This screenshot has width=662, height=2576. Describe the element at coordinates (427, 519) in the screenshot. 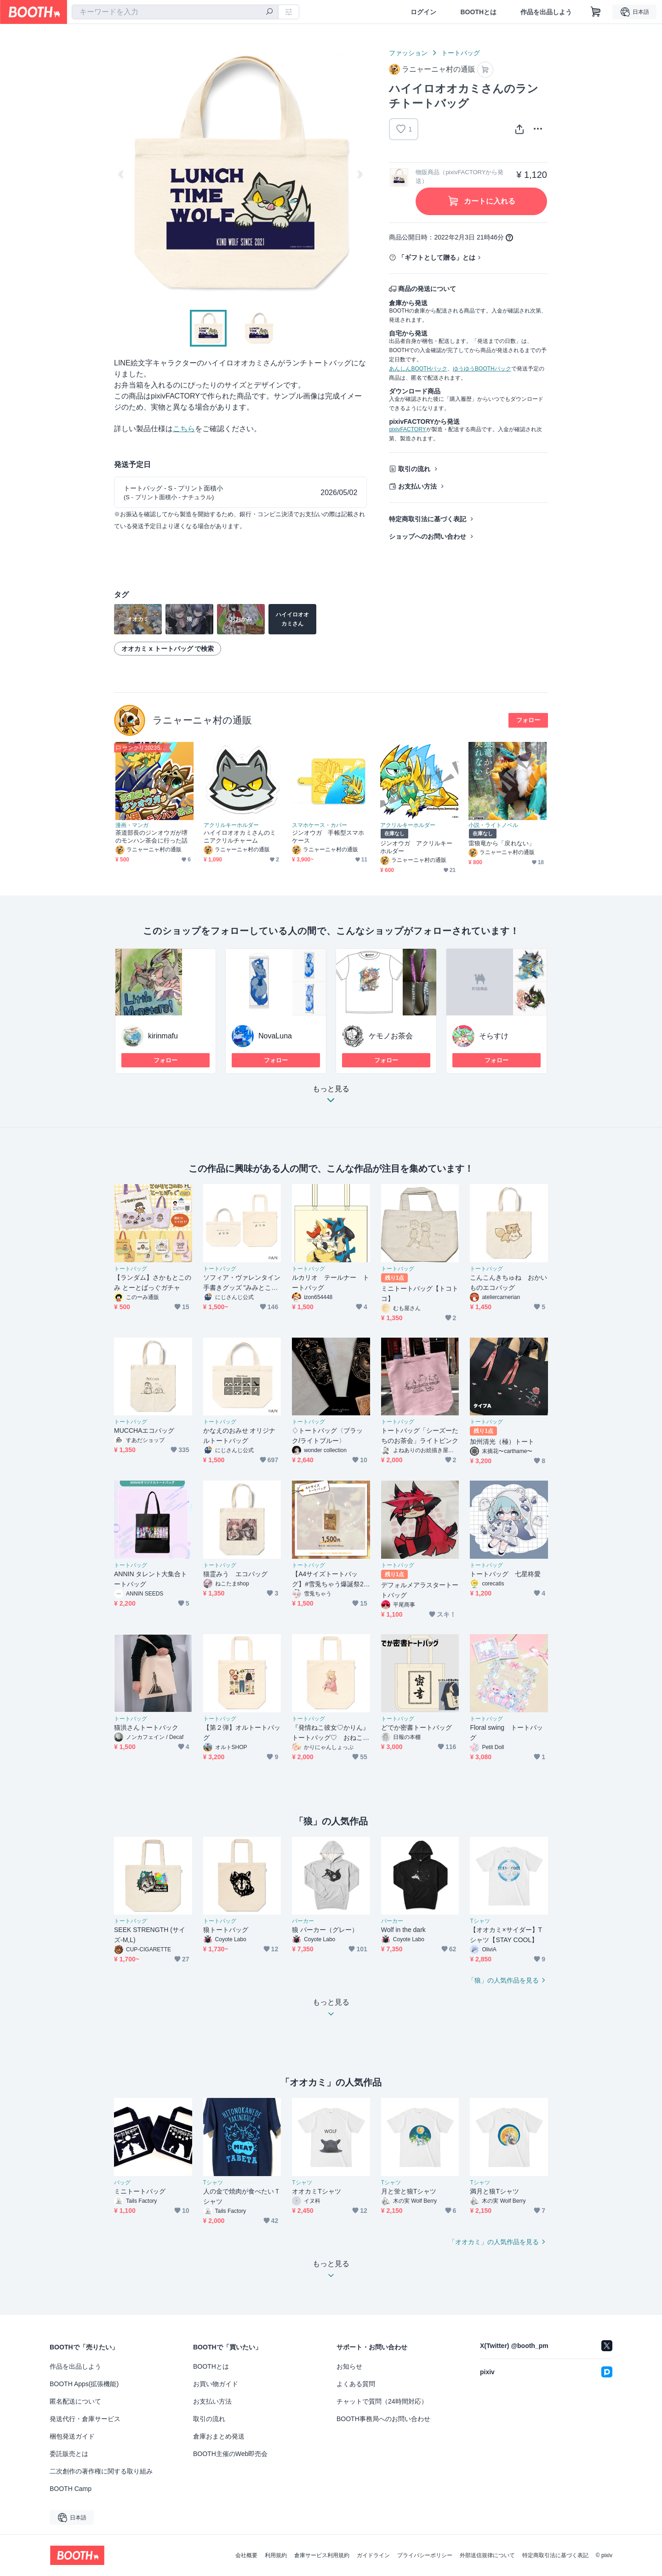

I see `特定商取引法に基づく表記` at that location.